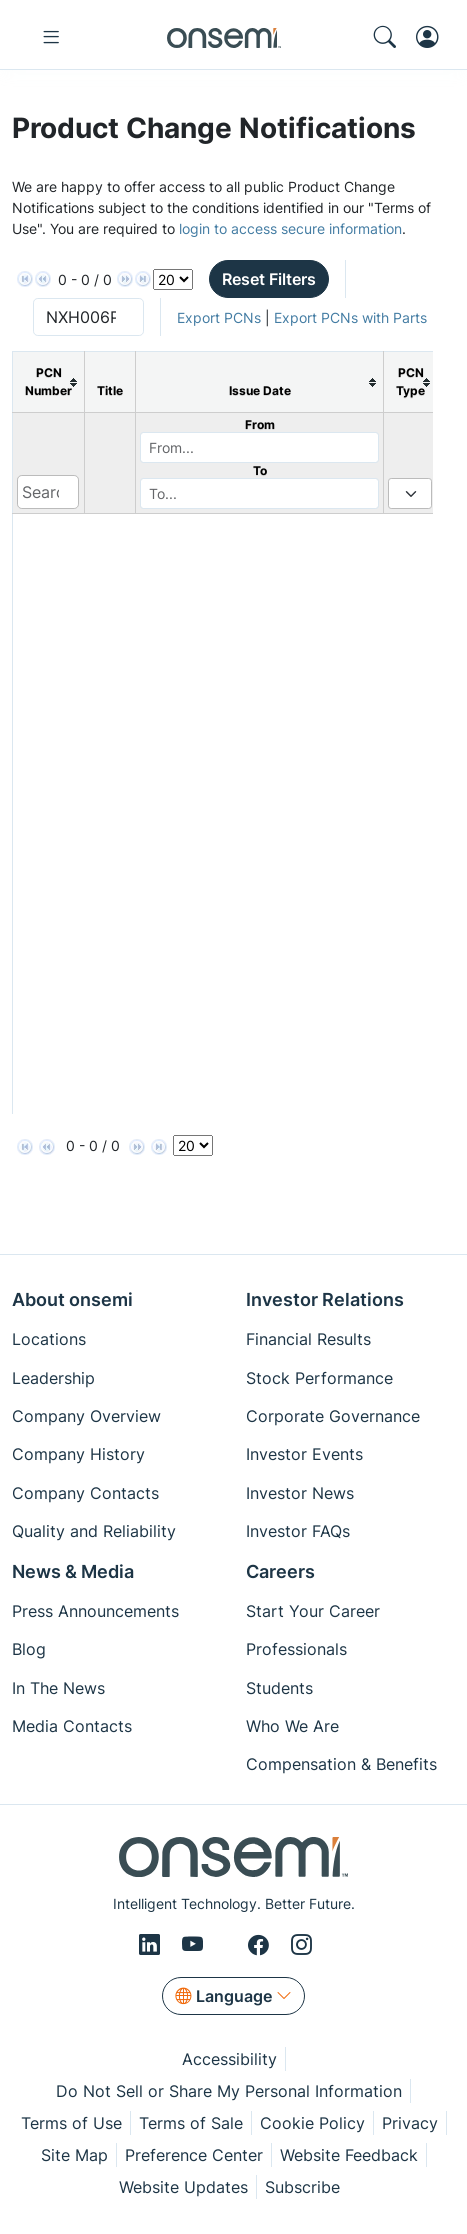 The width and height of the screenshot is (467, 2234). What do you see at coordinates (196, 1945) in the screenshot?
I see `[Youtube]` at bounding box center [196, 1945].